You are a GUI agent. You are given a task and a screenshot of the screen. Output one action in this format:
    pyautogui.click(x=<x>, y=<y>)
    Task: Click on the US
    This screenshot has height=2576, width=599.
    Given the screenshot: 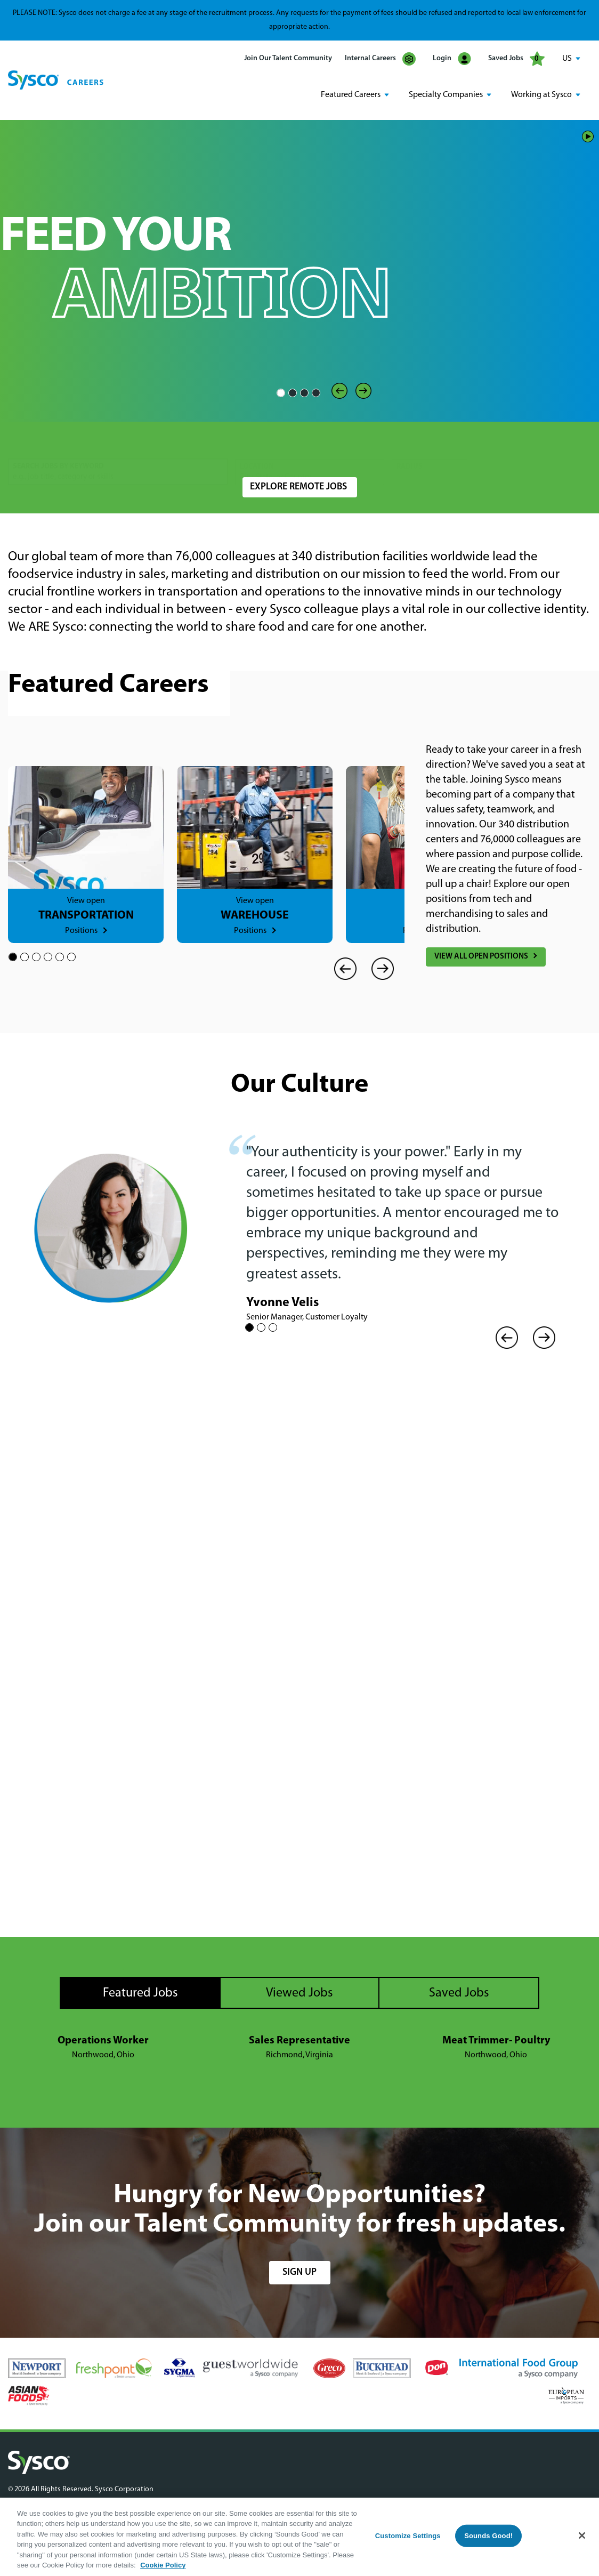 What is the action you would take?
    pyautogui.click(x=567, y=58)
    